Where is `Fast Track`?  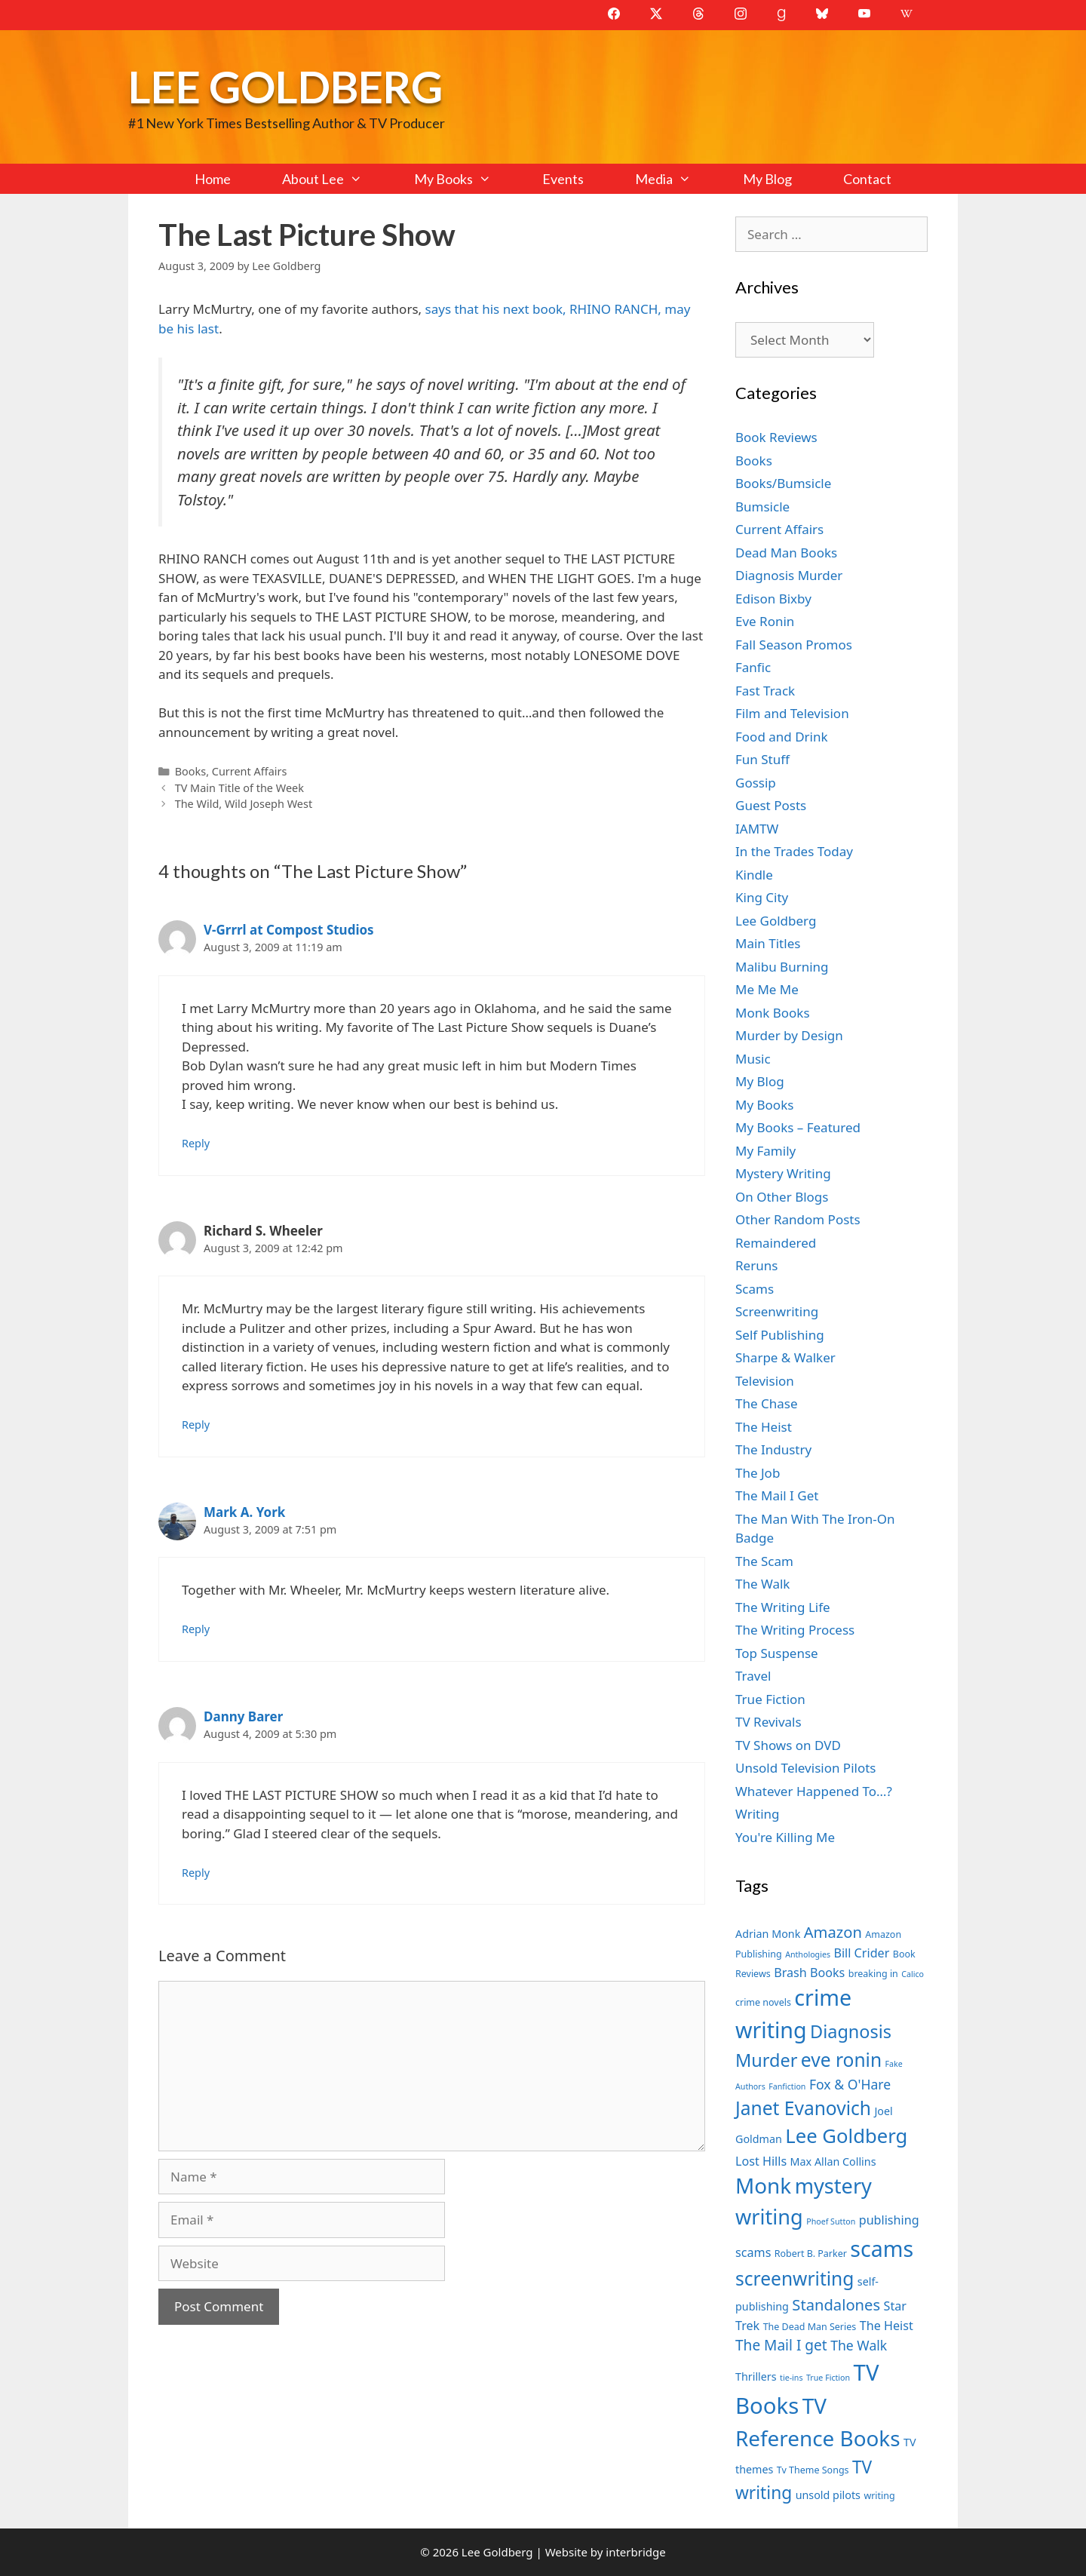 Fast Track is located at coordinates (765, 690).